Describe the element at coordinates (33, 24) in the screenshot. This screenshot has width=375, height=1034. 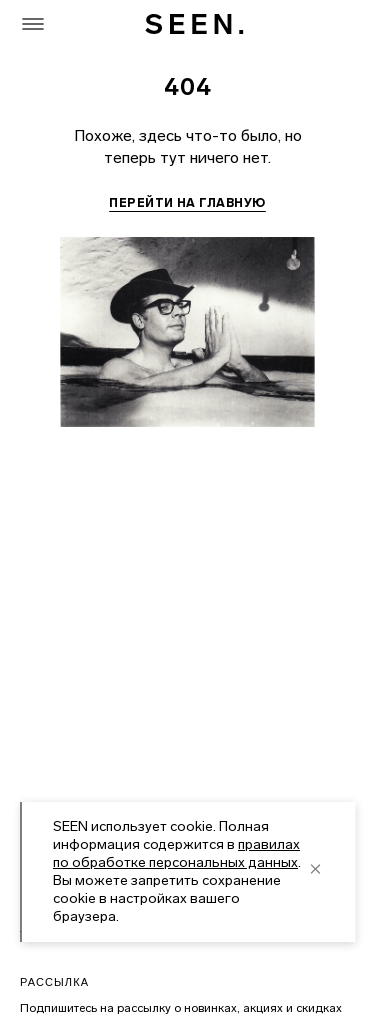
I see `[Меню]` at that location.